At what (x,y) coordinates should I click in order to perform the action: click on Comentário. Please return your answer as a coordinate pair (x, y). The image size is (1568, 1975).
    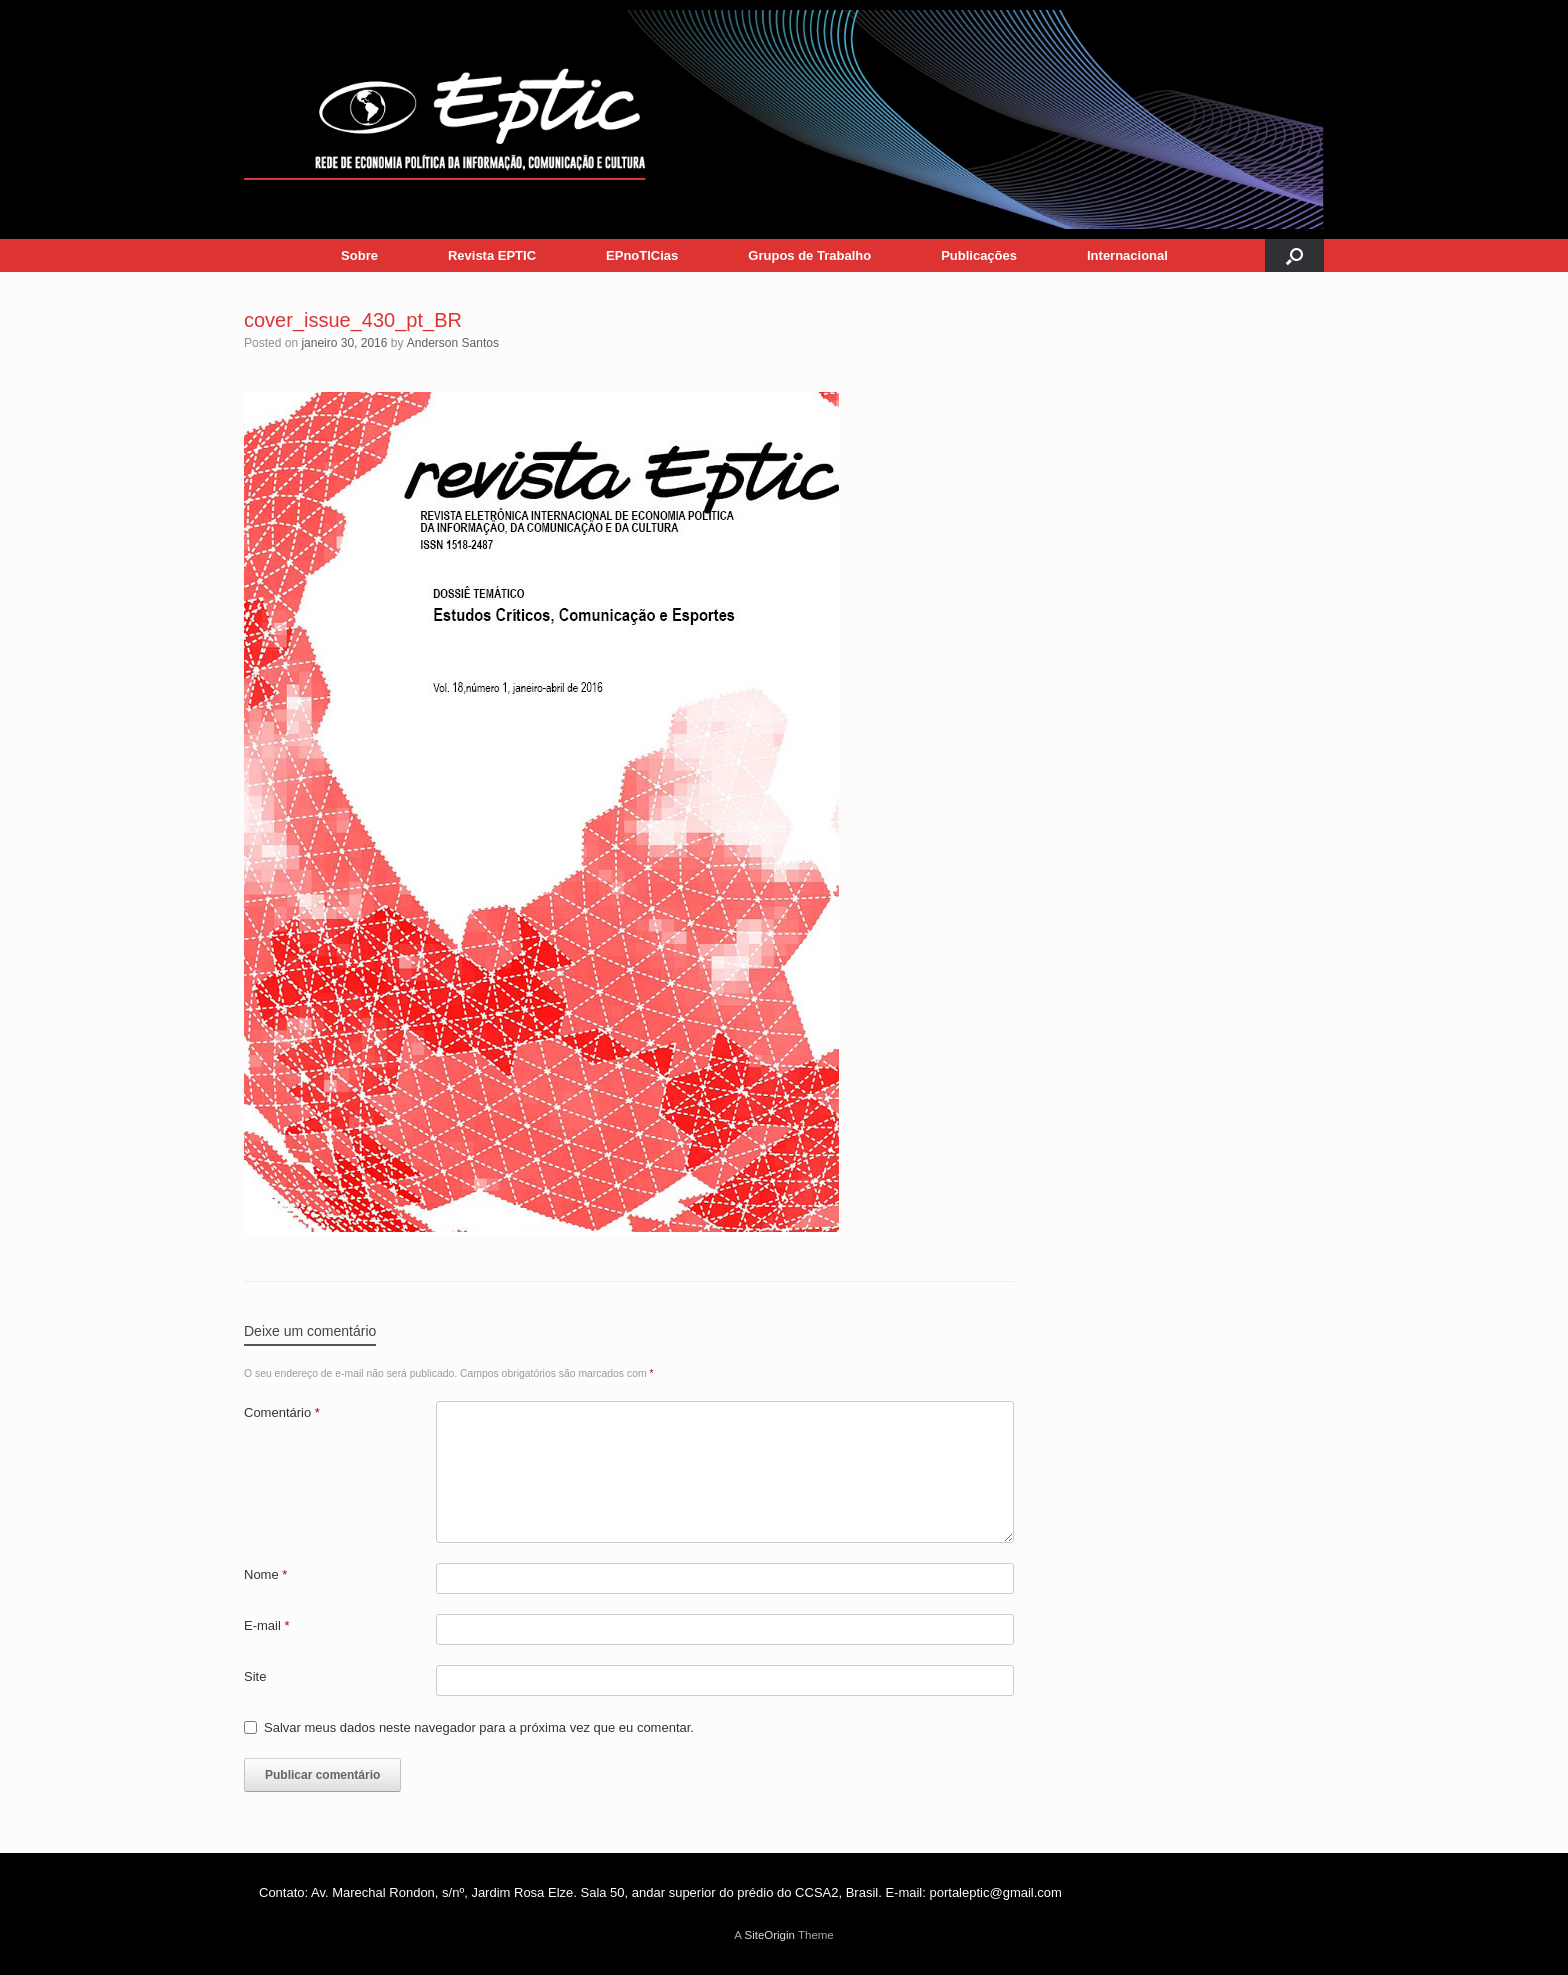
    Looking at the image, I should click on (282, 1412).